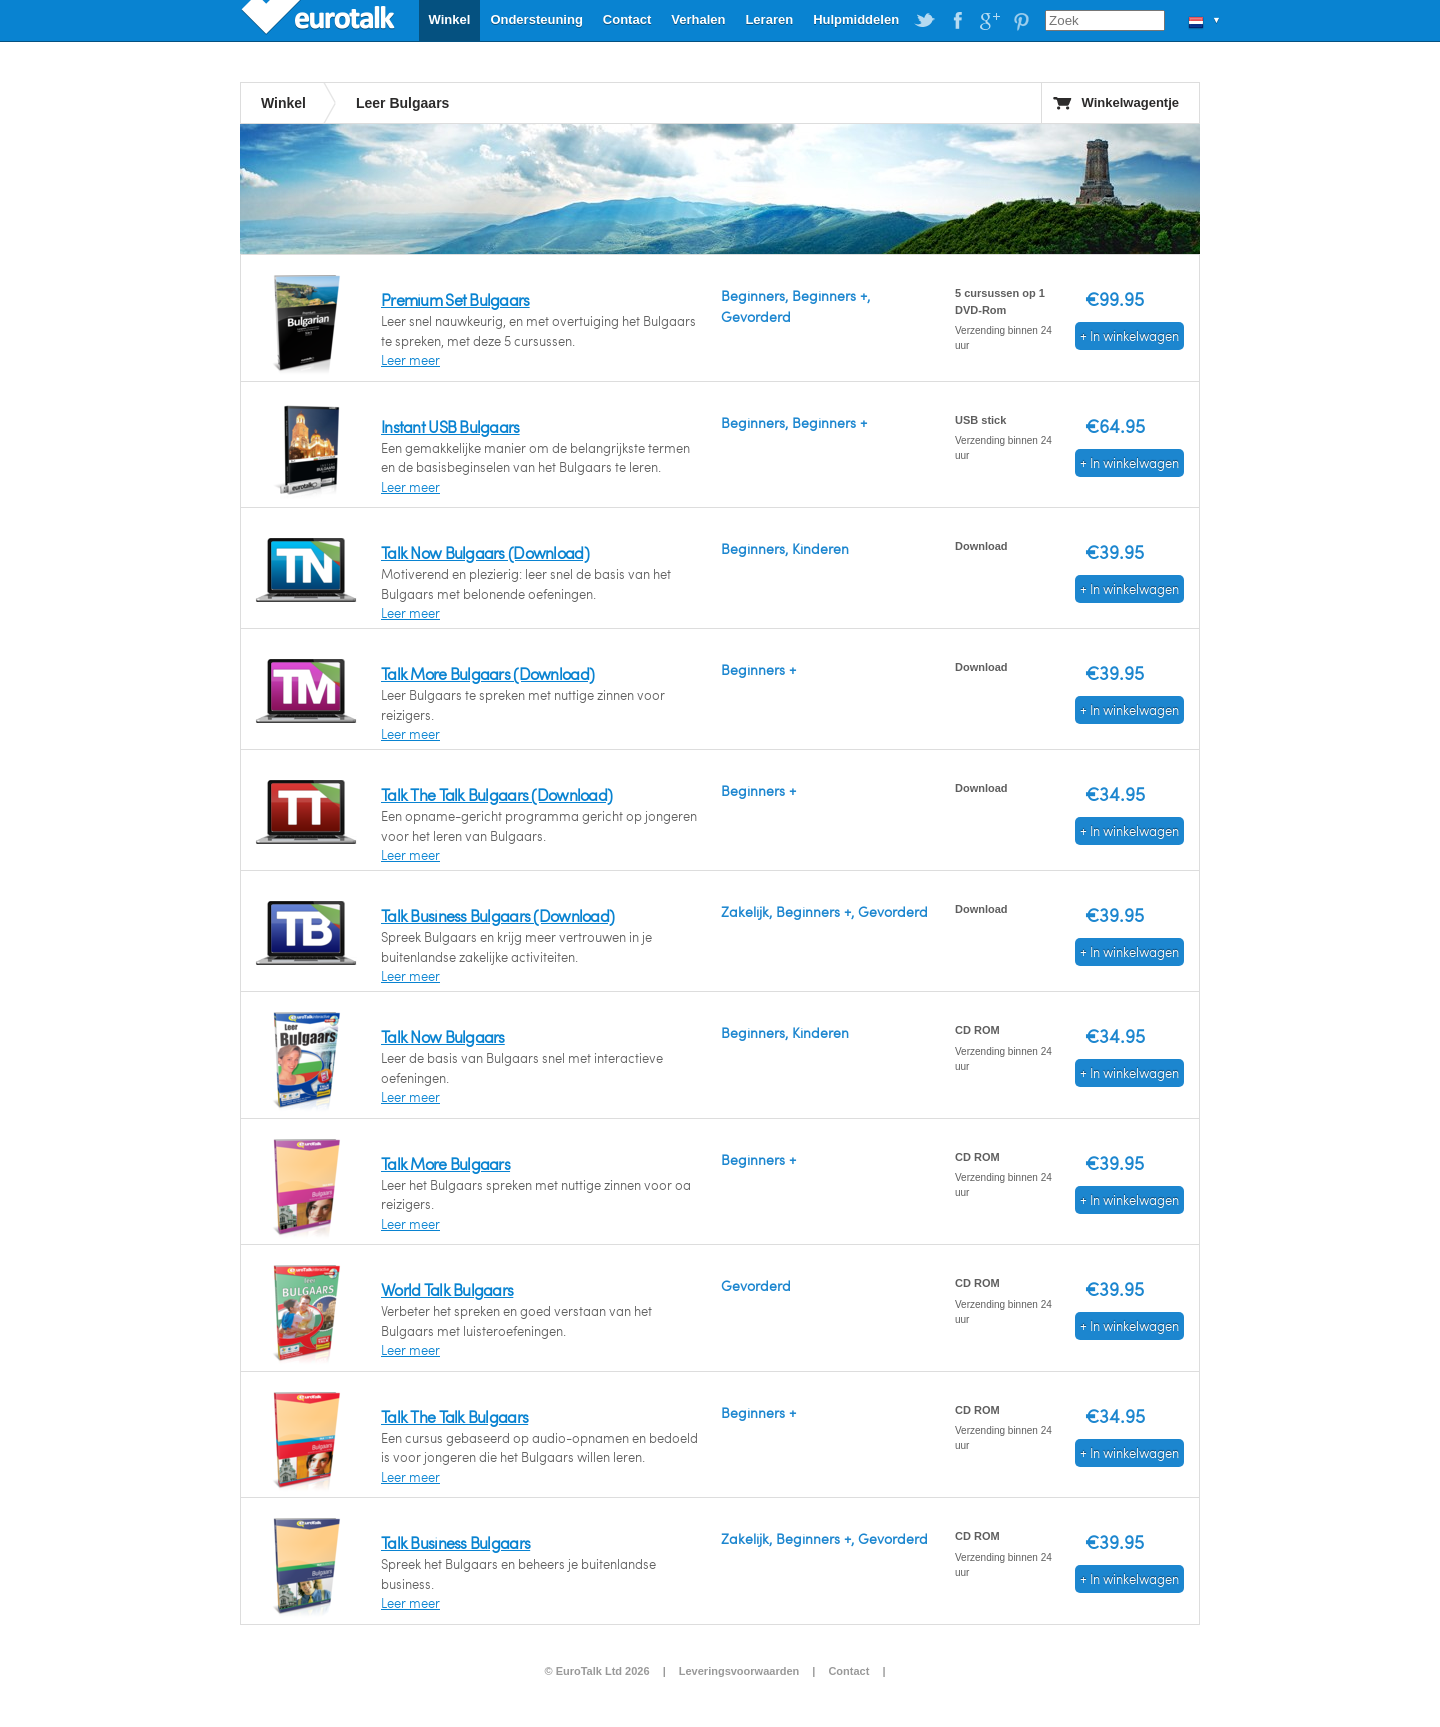 The image size is (1440, 1727). What do you see at coordinates (497, 915) in the screenshot?
I see `Talk Business Bulgaars (Download)` at bounding box center [497, 915].